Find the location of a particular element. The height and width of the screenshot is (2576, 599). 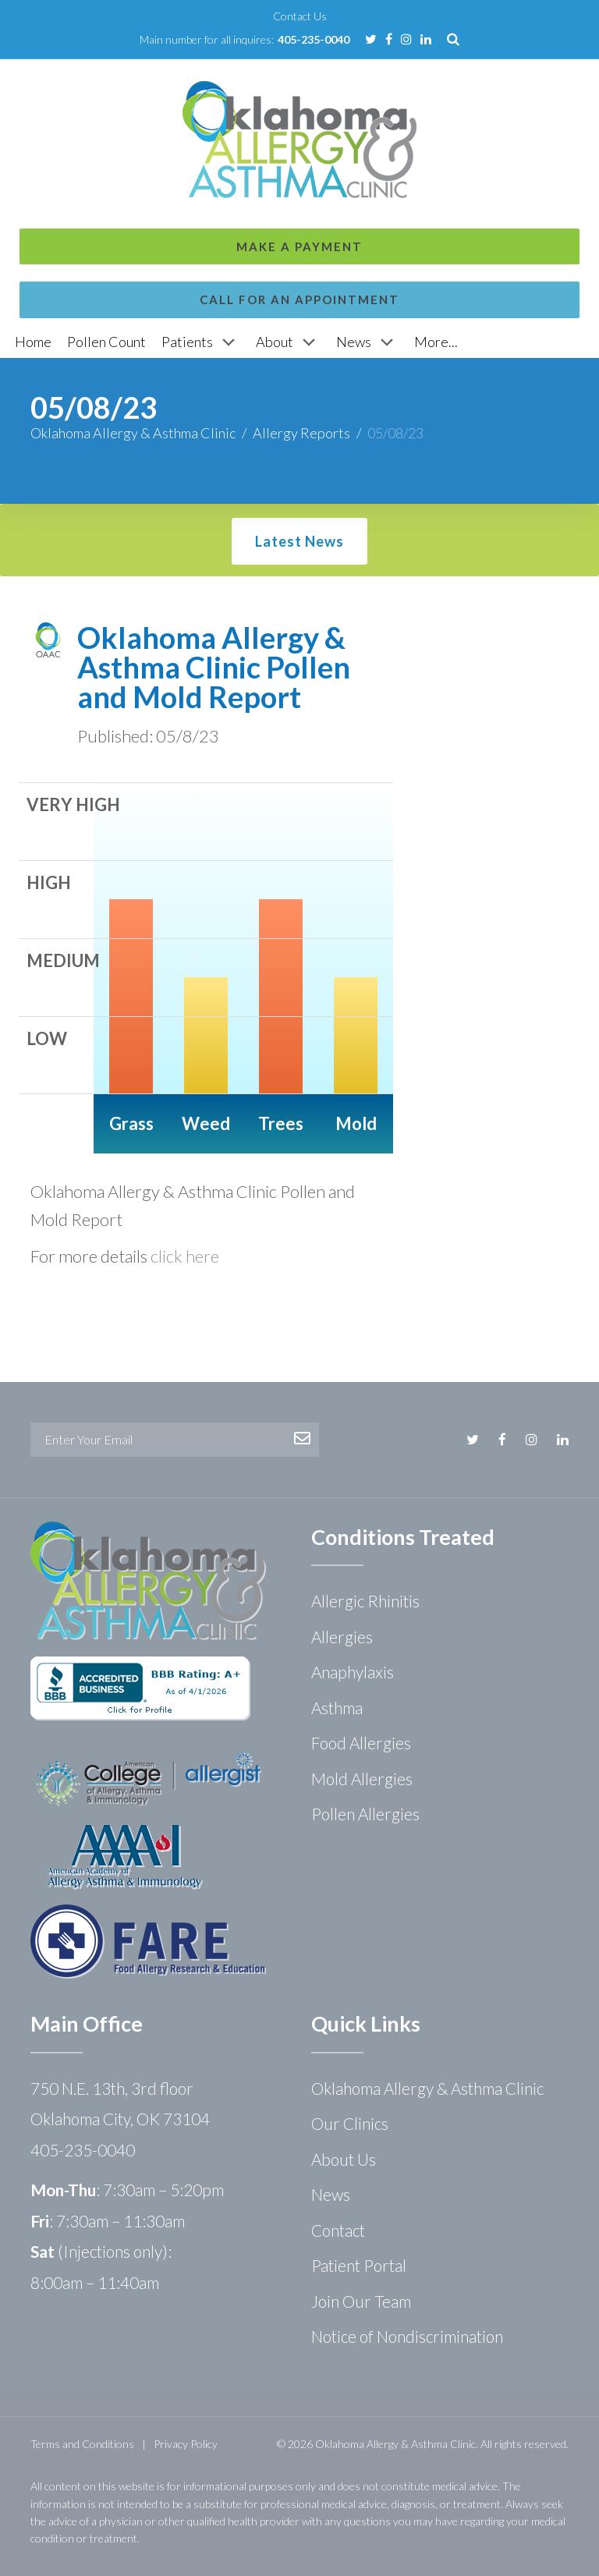

Our Clinics is located at coordinates (349, 2123).